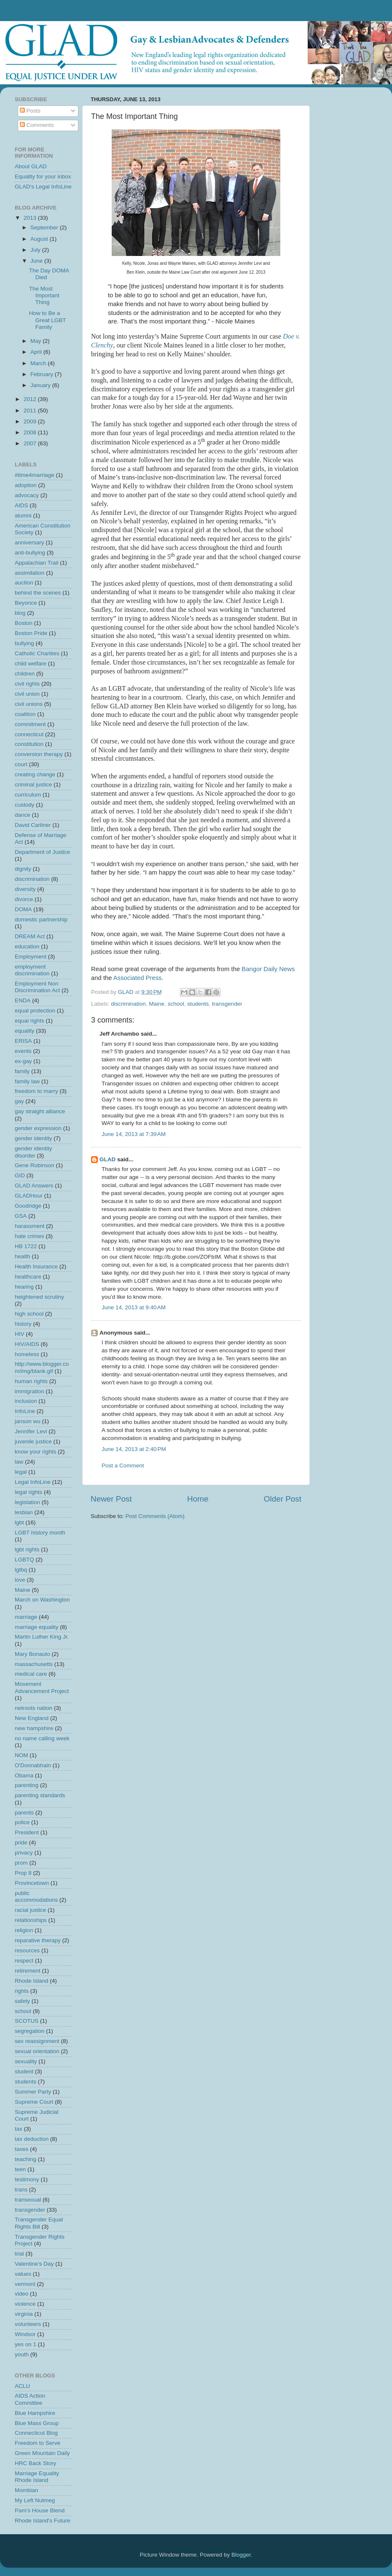  What do you see at coordinates (282, 1498) in the screenshot?
I see `Older Post` at bounding box center [282, 1498].